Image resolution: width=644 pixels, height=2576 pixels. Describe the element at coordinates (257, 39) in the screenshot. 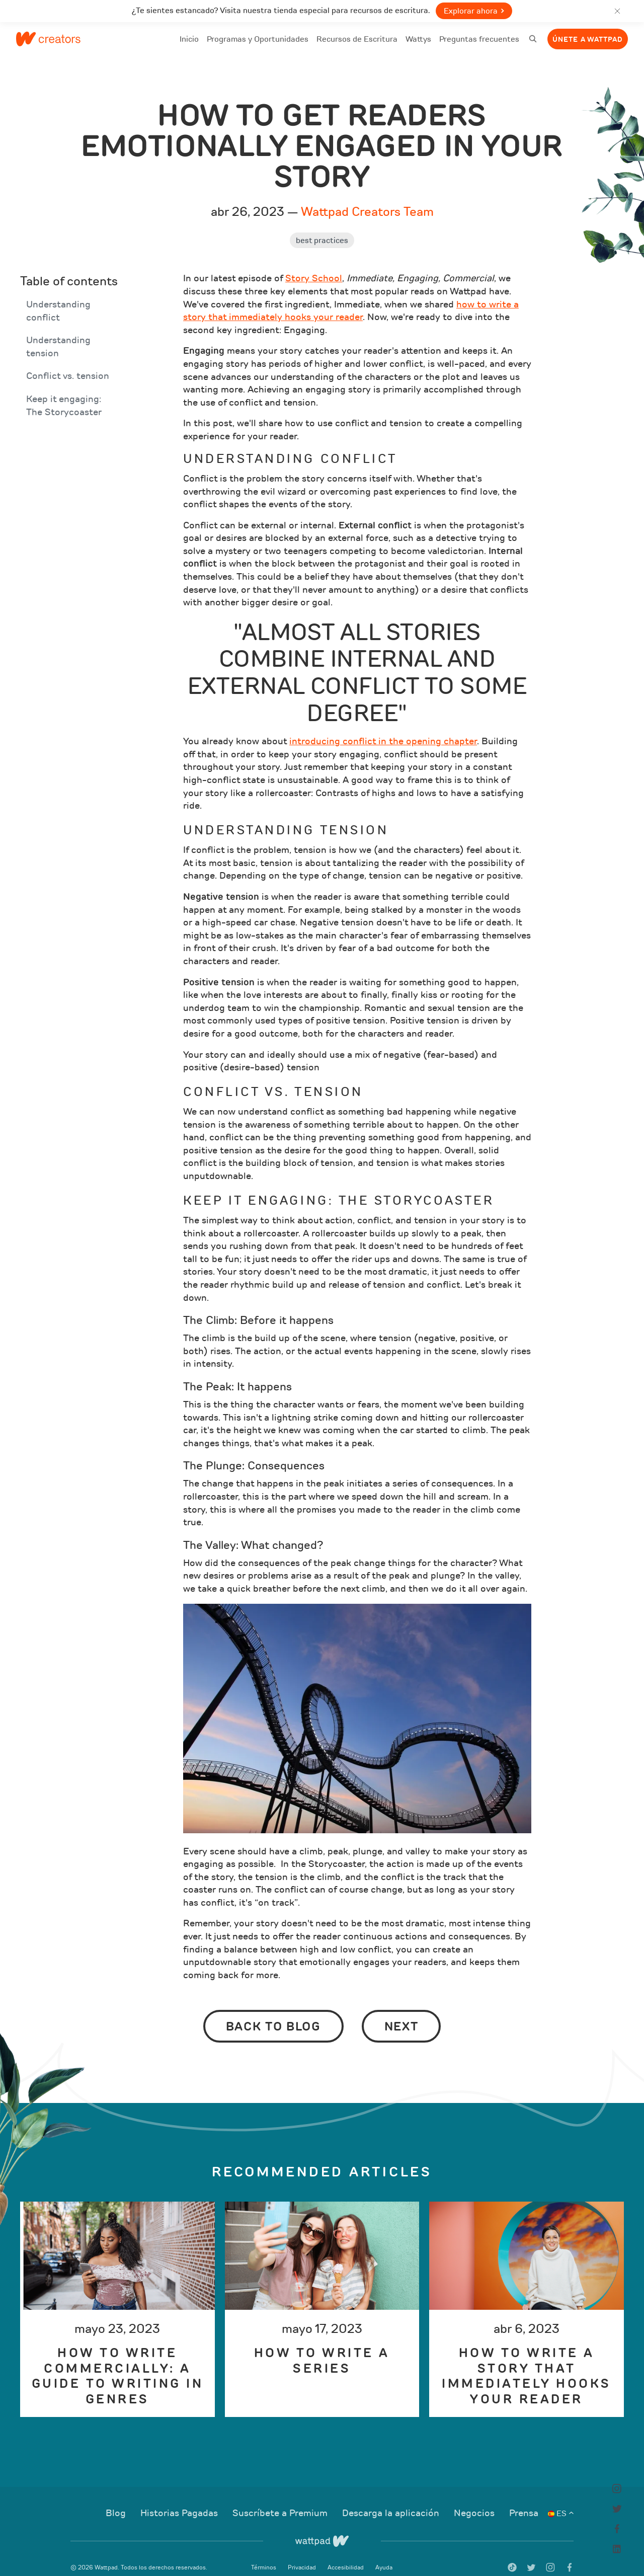

I see `Programas y Oportunidades` at that location.